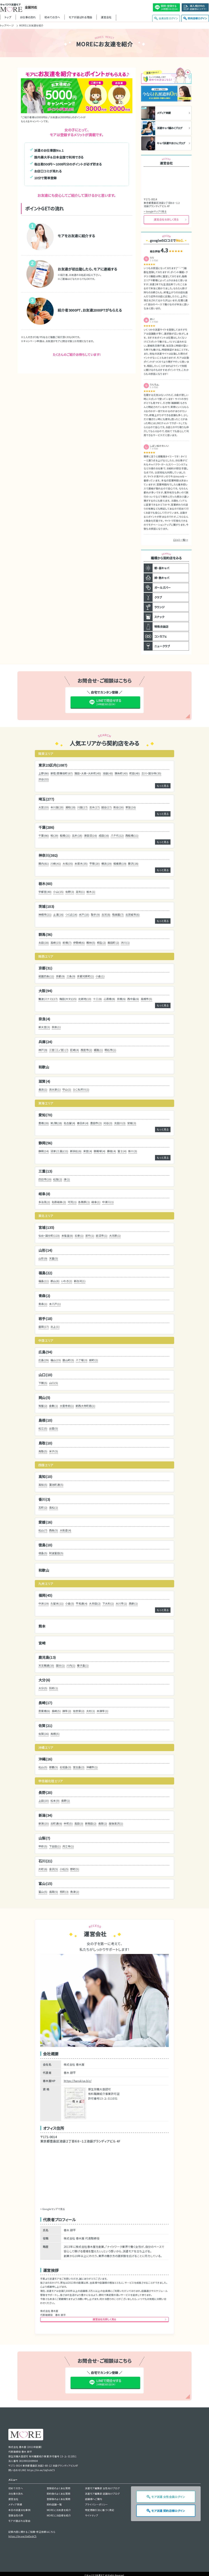 The image size is (209, 2576). I want to click on 太田(18), so click(43, 942).